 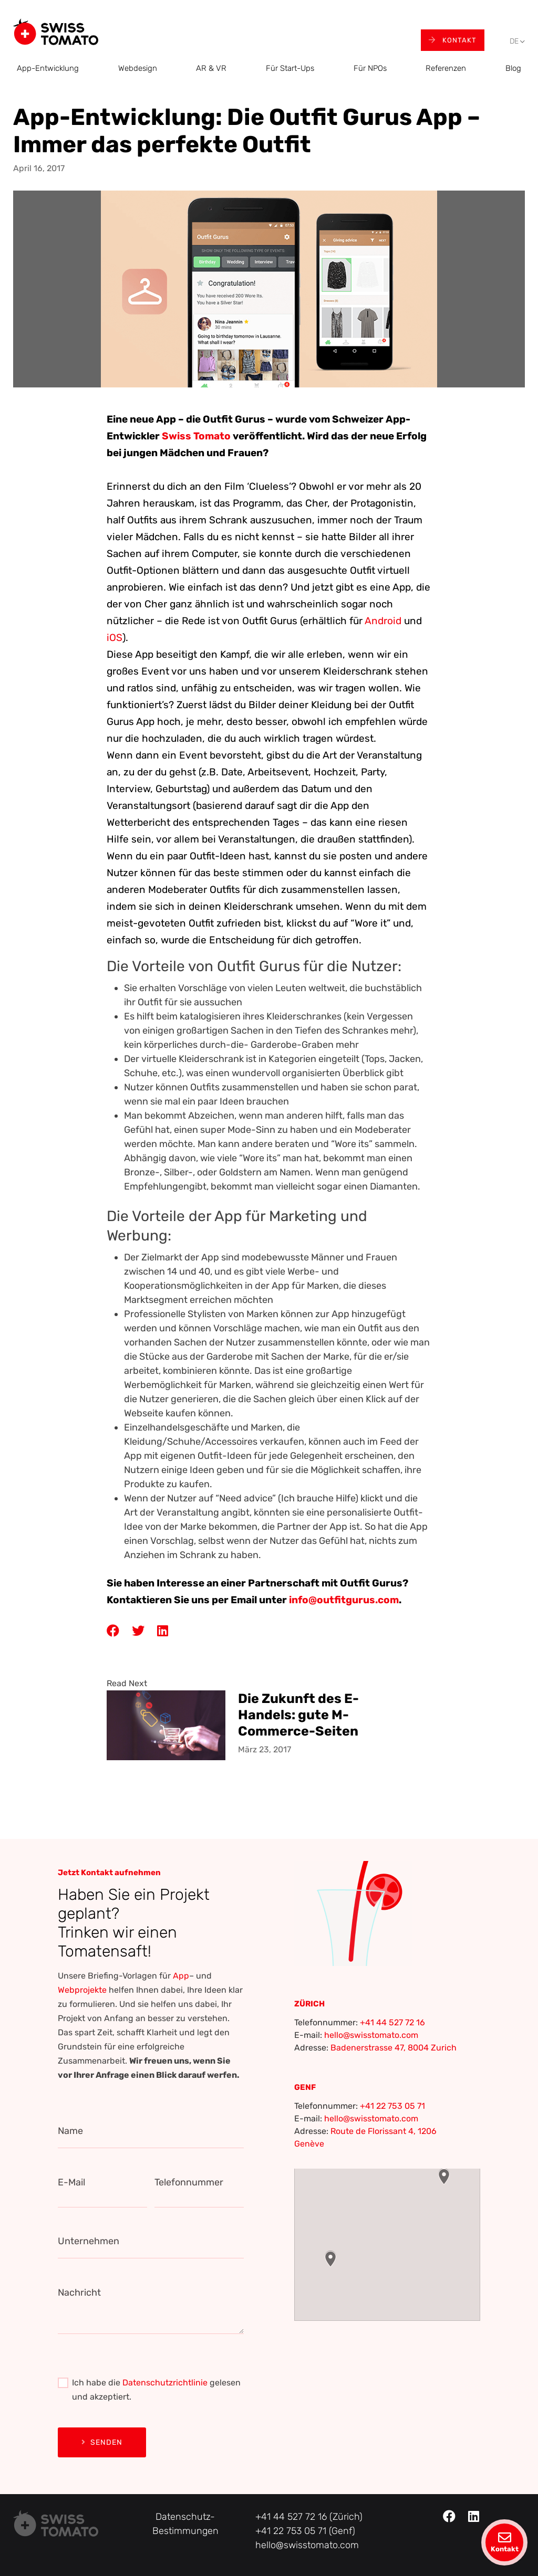 I want to click on +41 22 753 05 71, so click(x=392, y=2106).